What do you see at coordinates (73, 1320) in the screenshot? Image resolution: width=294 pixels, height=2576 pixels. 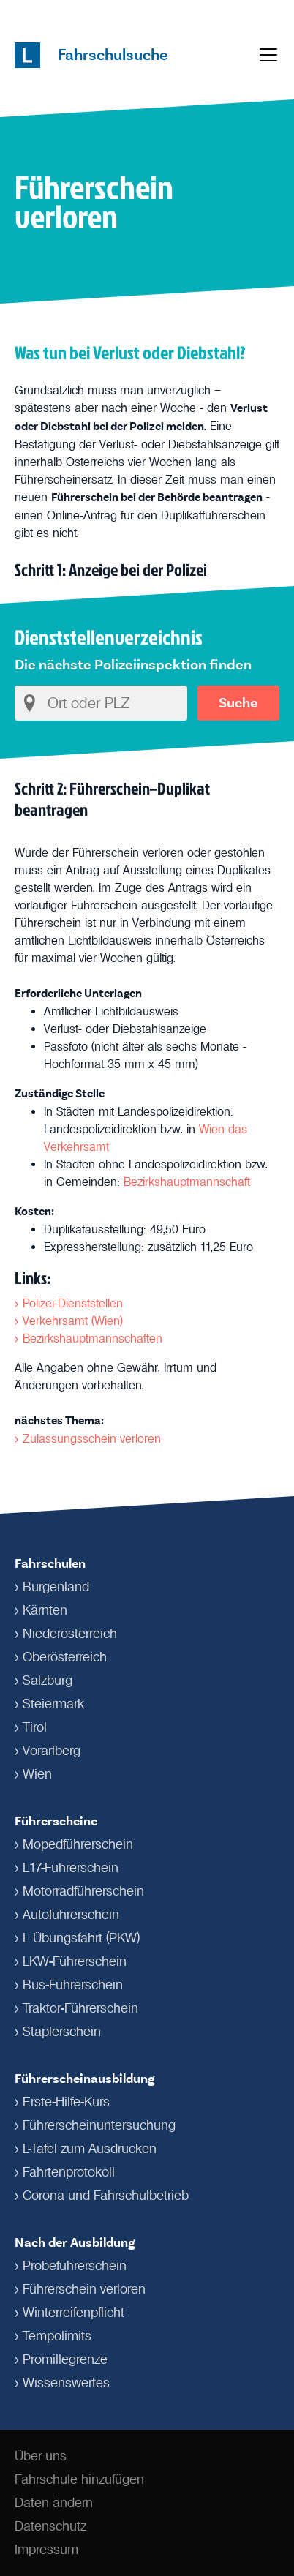 I see `Verkehrsamt (Wien)` at bounding box center [73, 1320].